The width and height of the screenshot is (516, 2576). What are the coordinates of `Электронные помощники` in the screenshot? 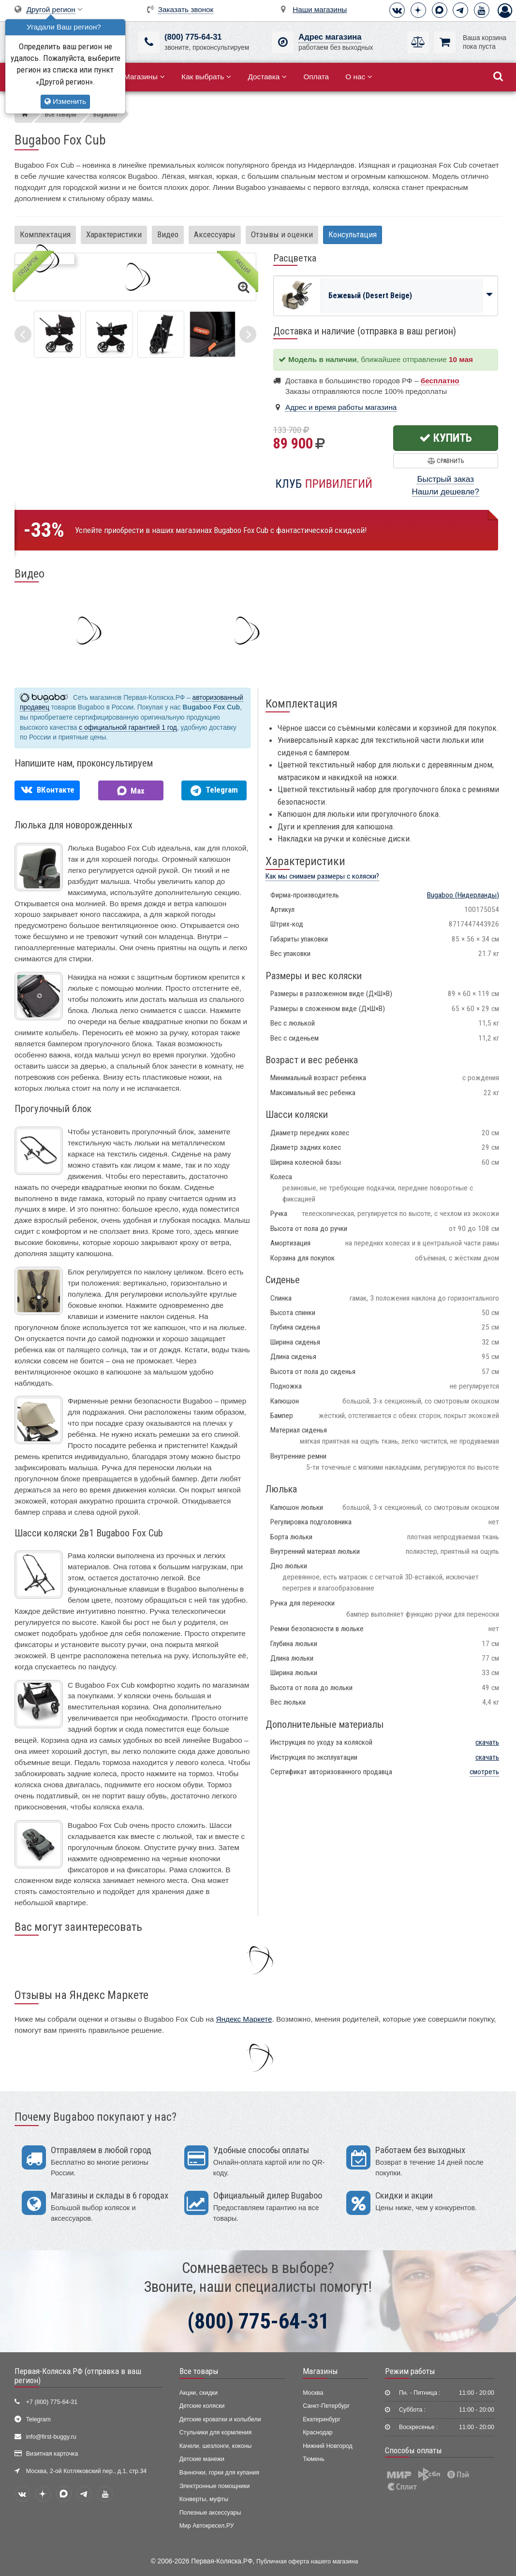 It's located at (214, 2486).